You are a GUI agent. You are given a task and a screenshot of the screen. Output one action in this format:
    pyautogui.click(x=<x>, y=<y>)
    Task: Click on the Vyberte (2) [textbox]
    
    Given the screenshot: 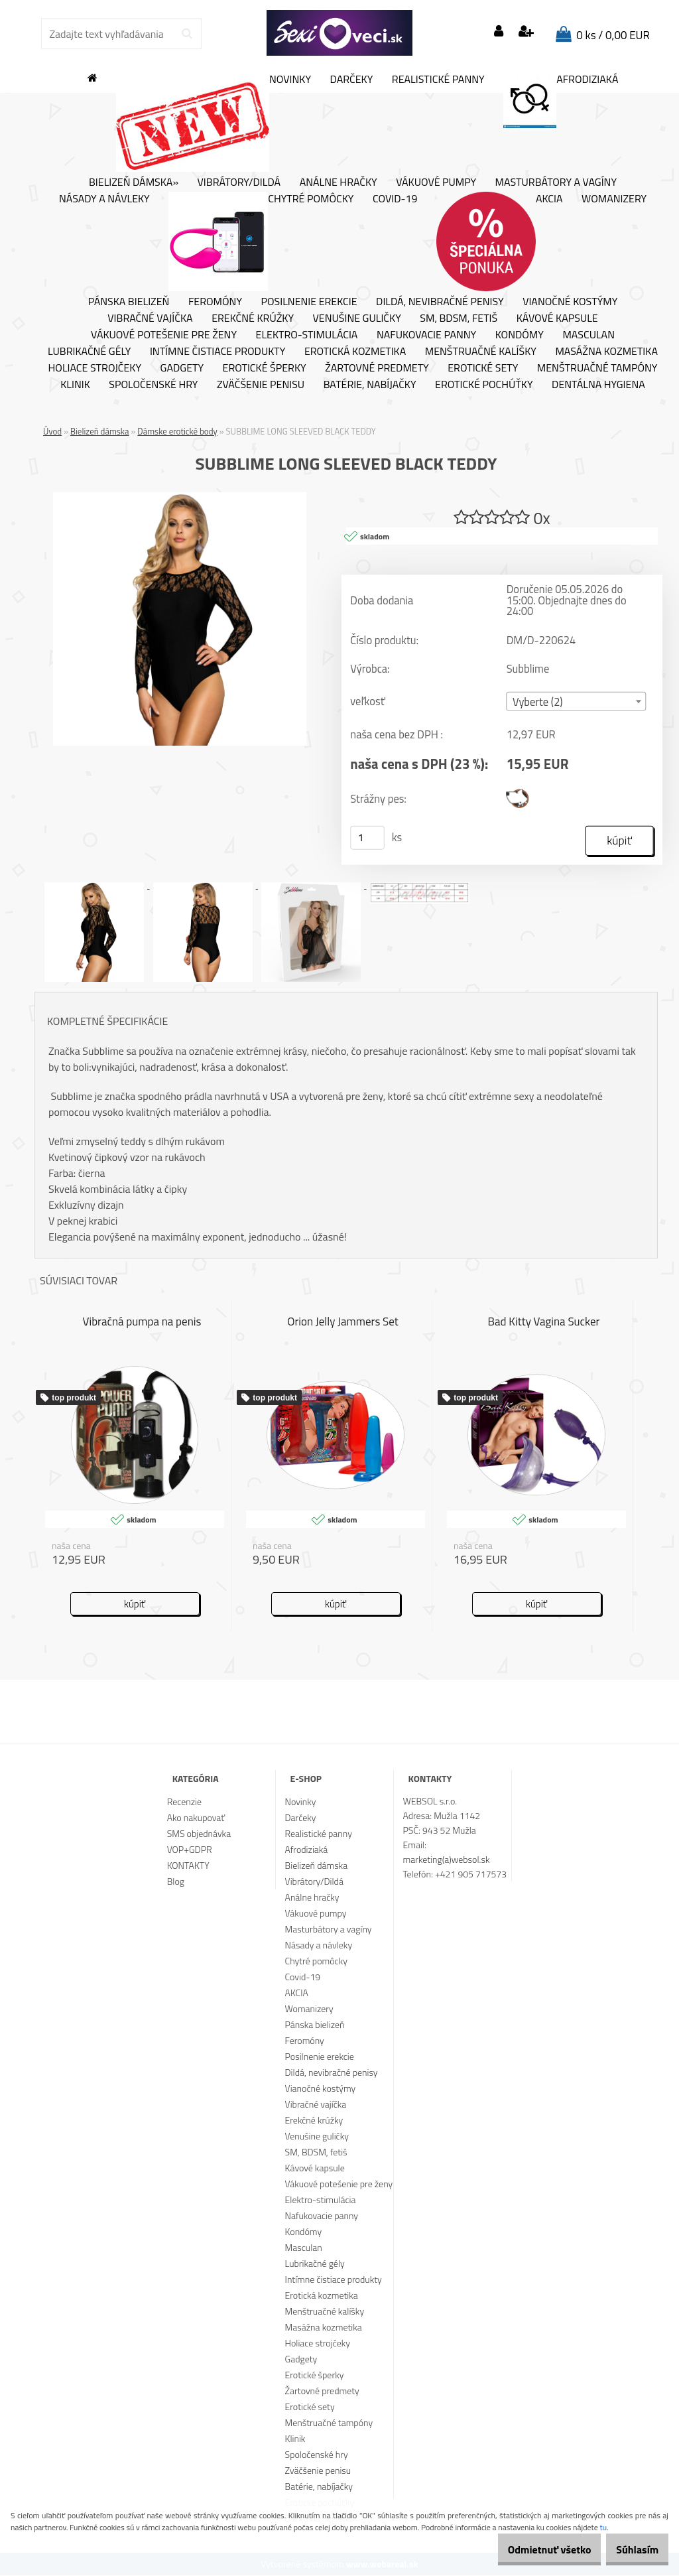 What is the action you would take?
    pyautogui.click(x=538, y=703)
    